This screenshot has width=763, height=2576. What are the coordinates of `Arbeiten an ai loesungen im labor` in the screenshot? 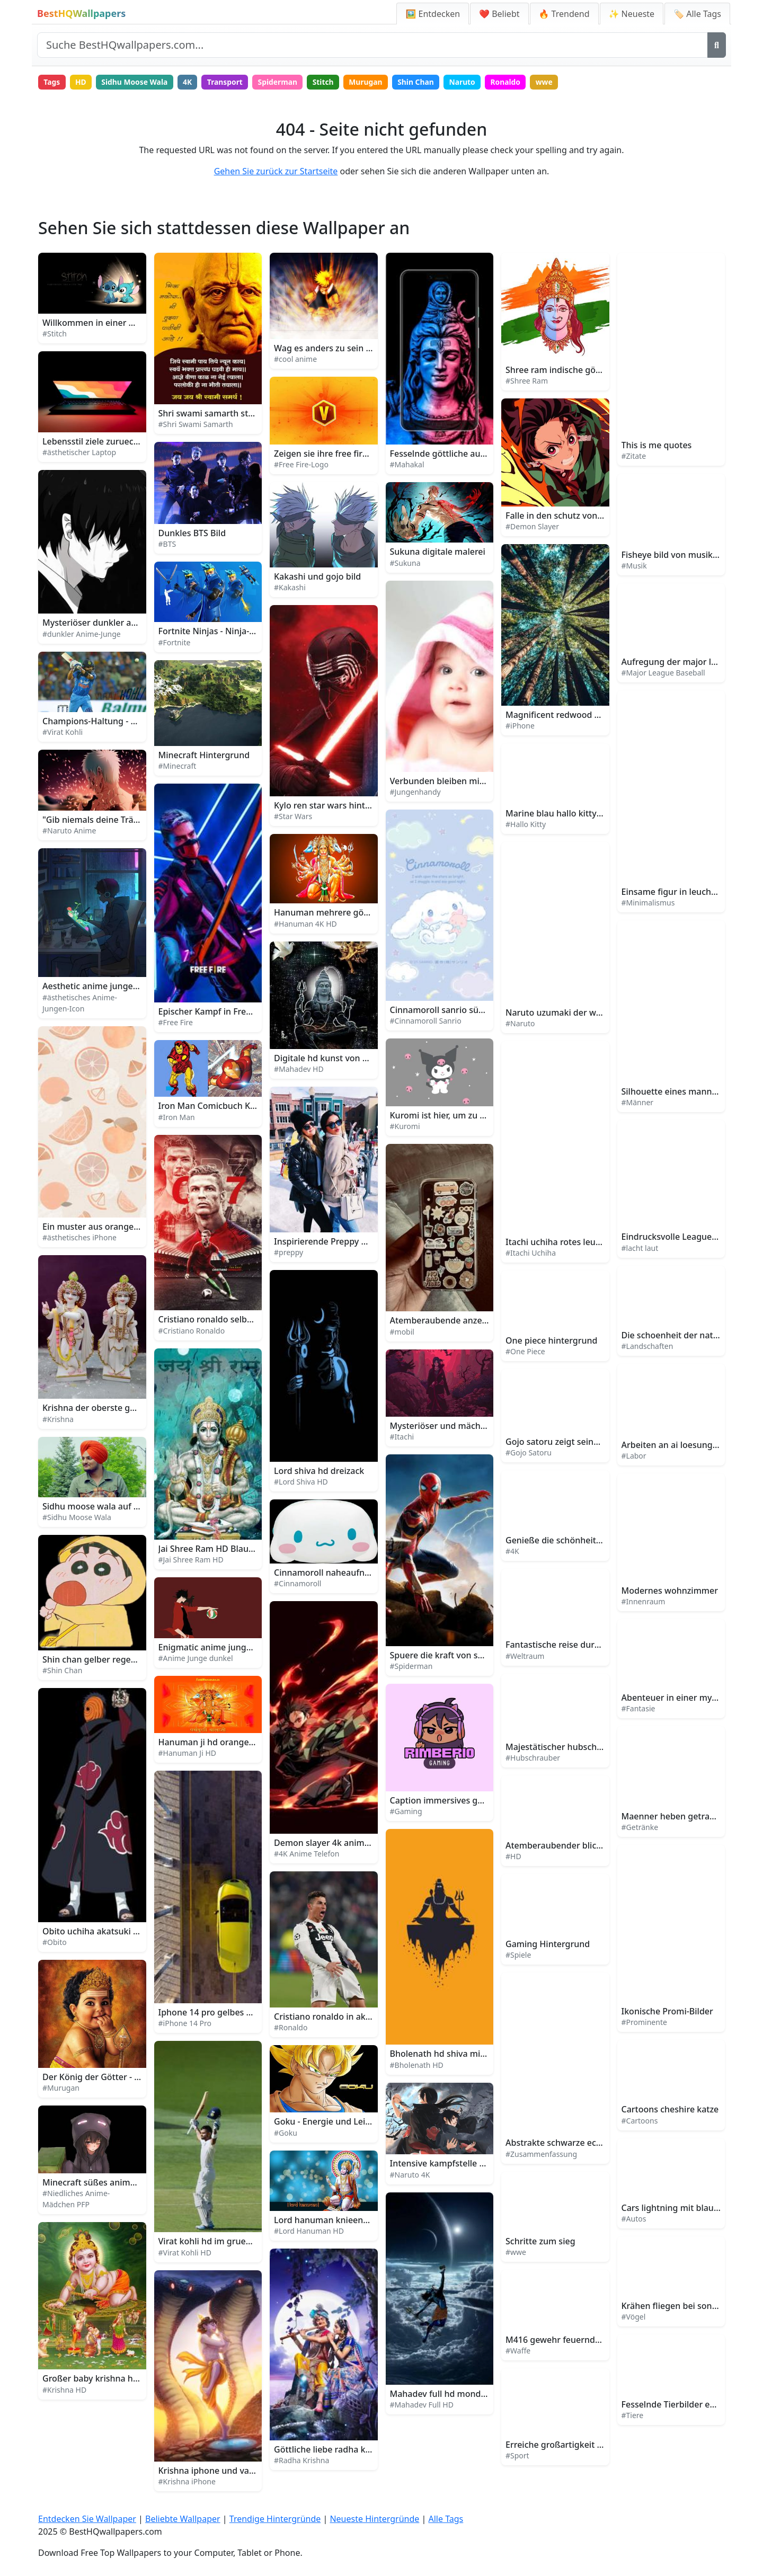 It's located at (690, 1445).